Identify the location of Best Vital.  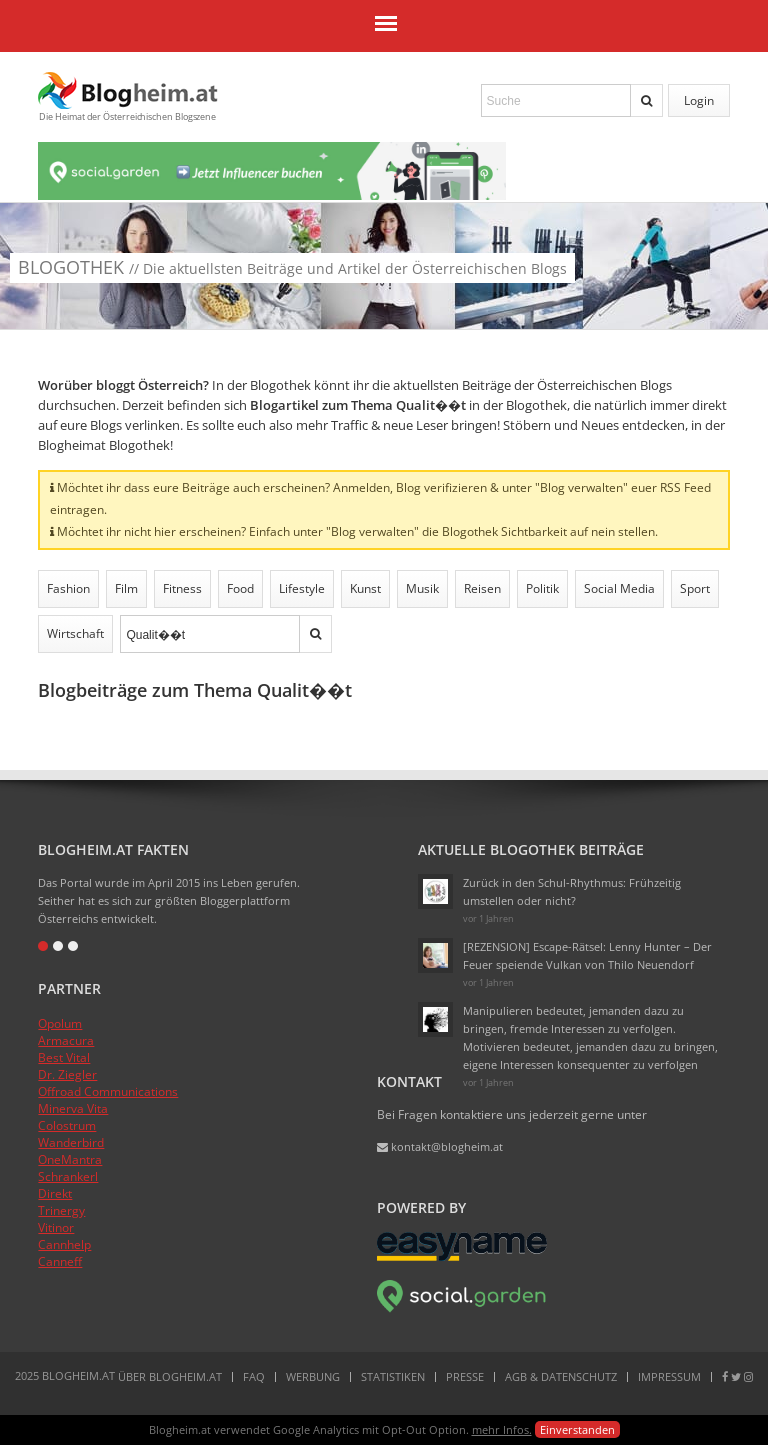
(64, 1057).